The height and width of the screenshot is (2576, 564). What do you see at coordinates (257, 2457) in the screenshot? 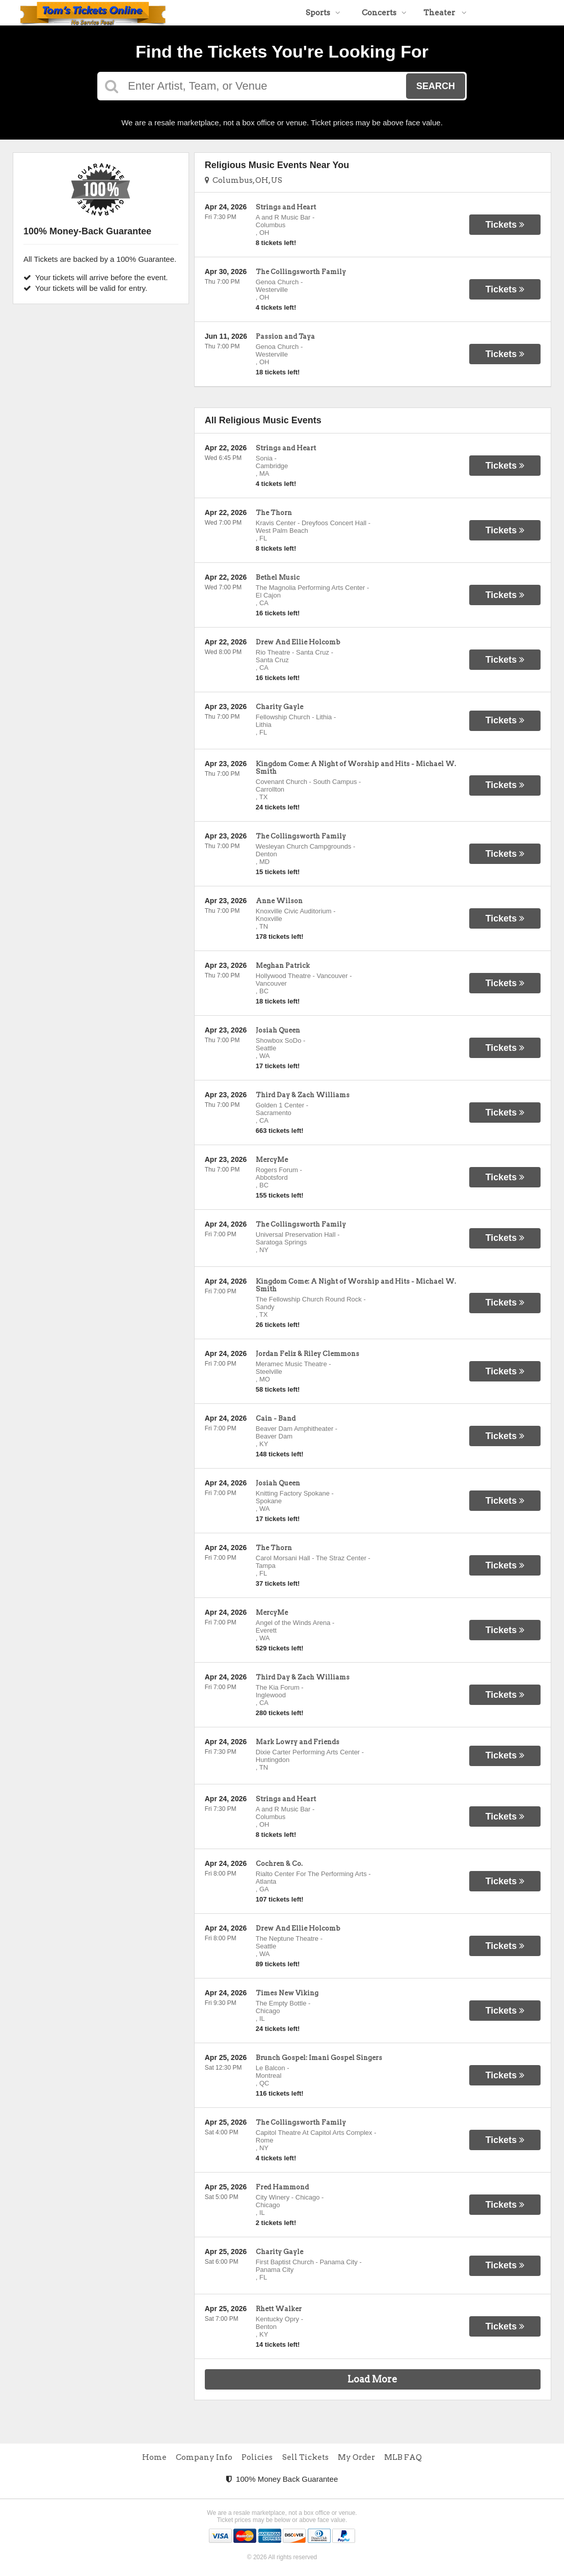
I see `Policies` at bounding box center [257, 2457].